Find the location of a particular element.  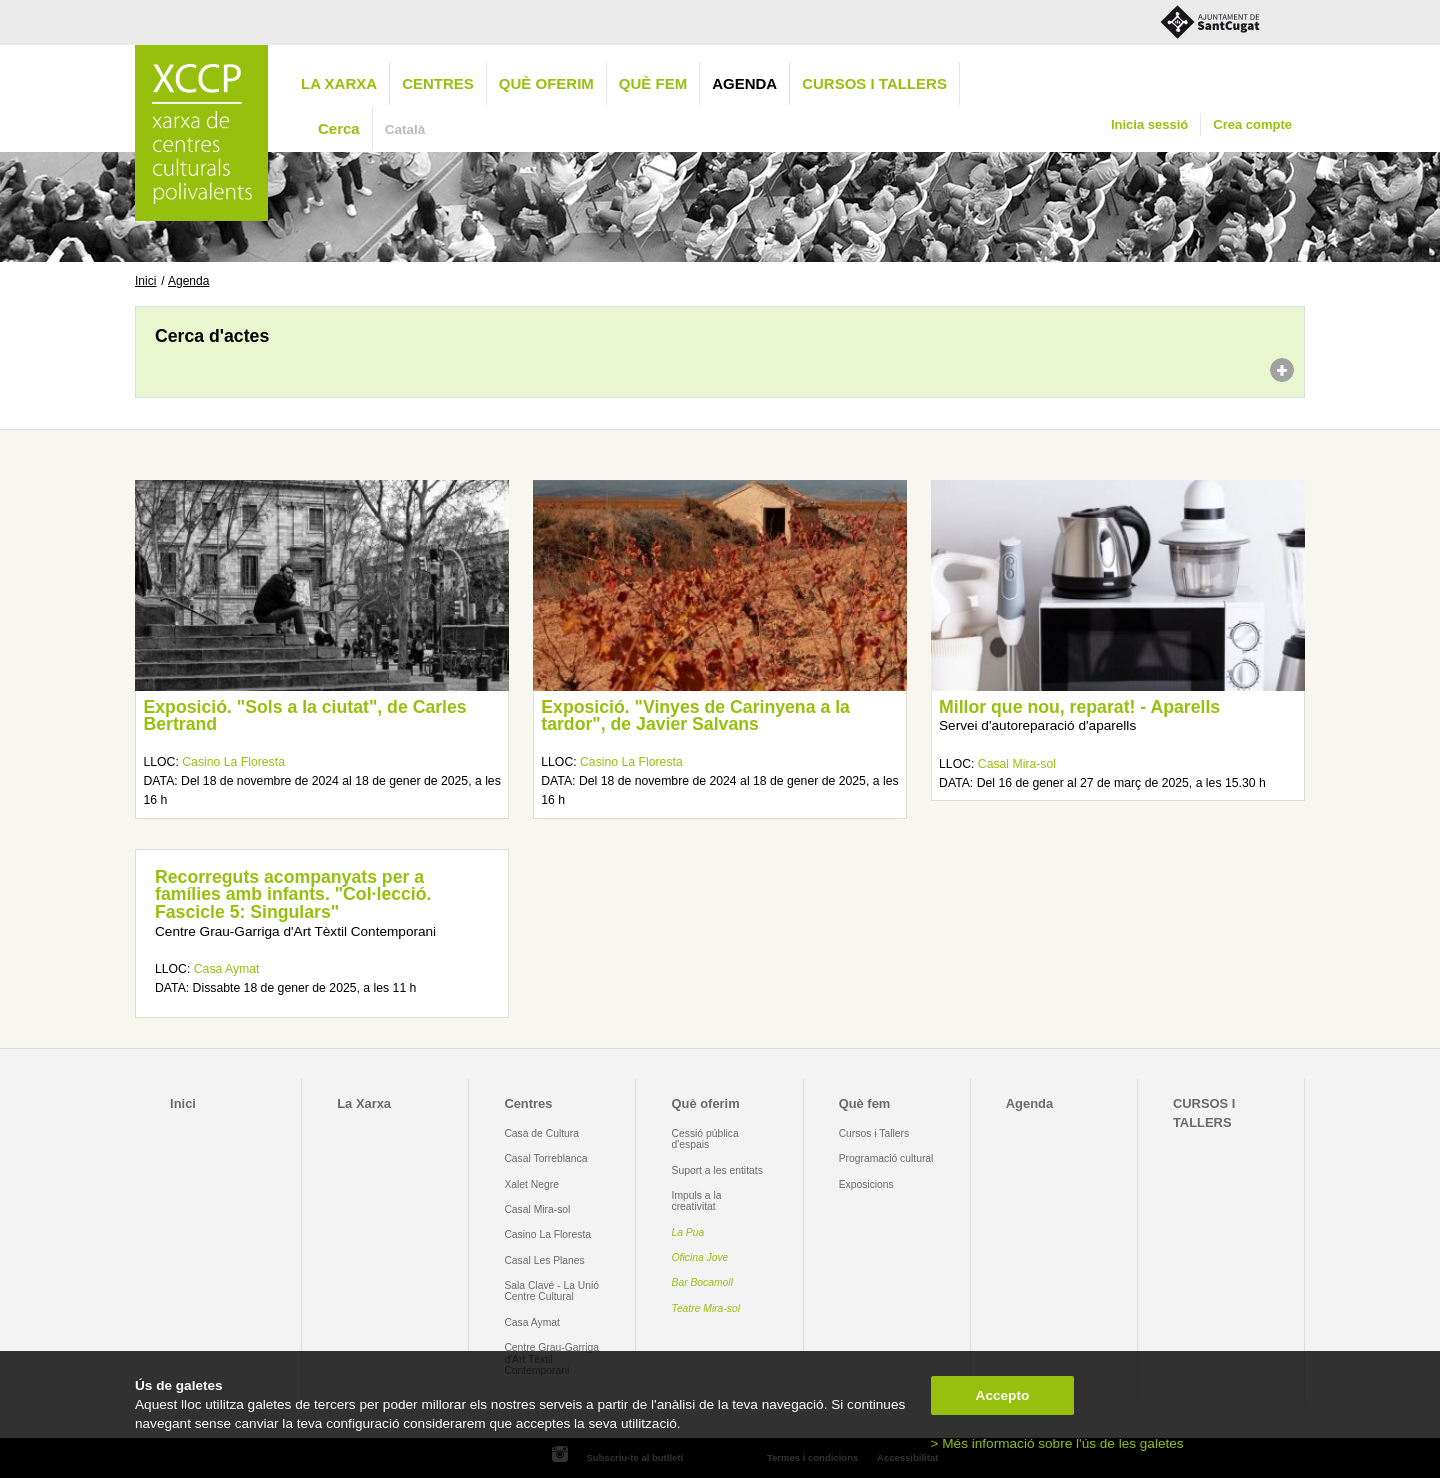

Millor que nou, reparat! - Aparells is located at coordinates (1079, 707).